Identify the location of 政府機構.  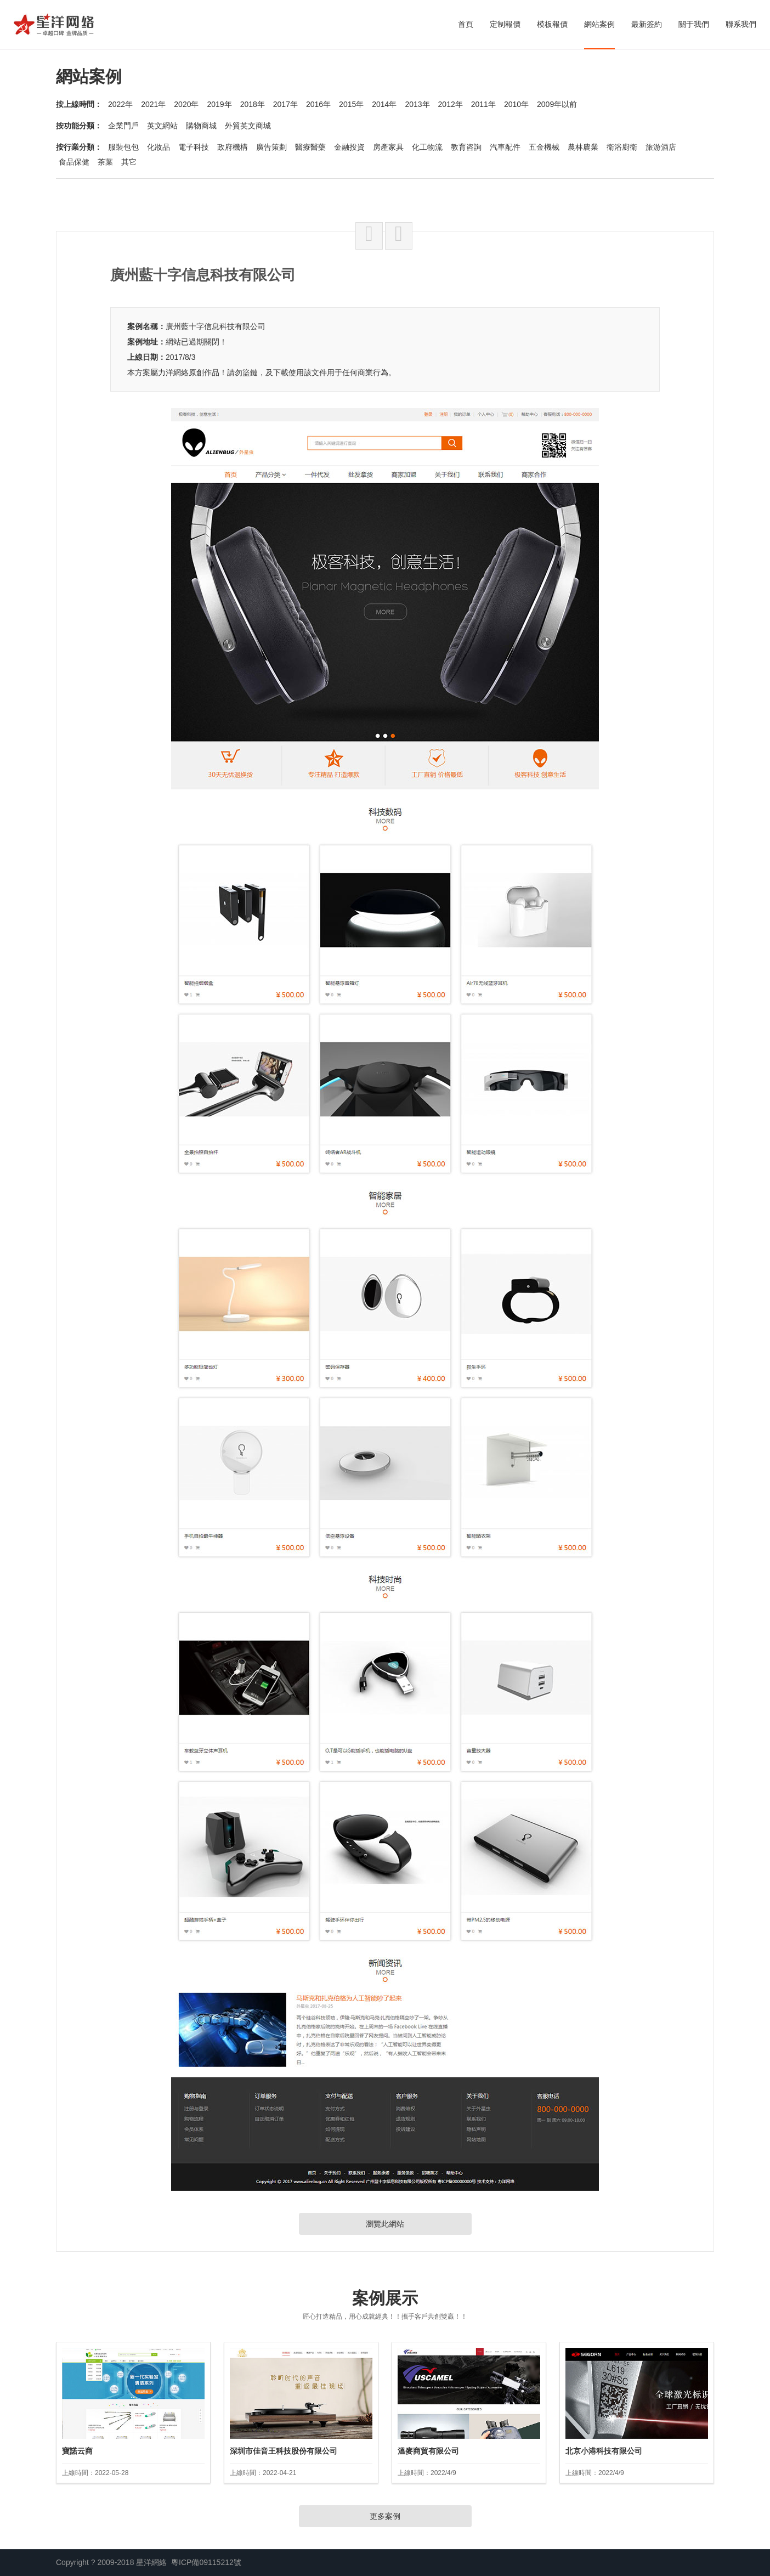
(232, 147).